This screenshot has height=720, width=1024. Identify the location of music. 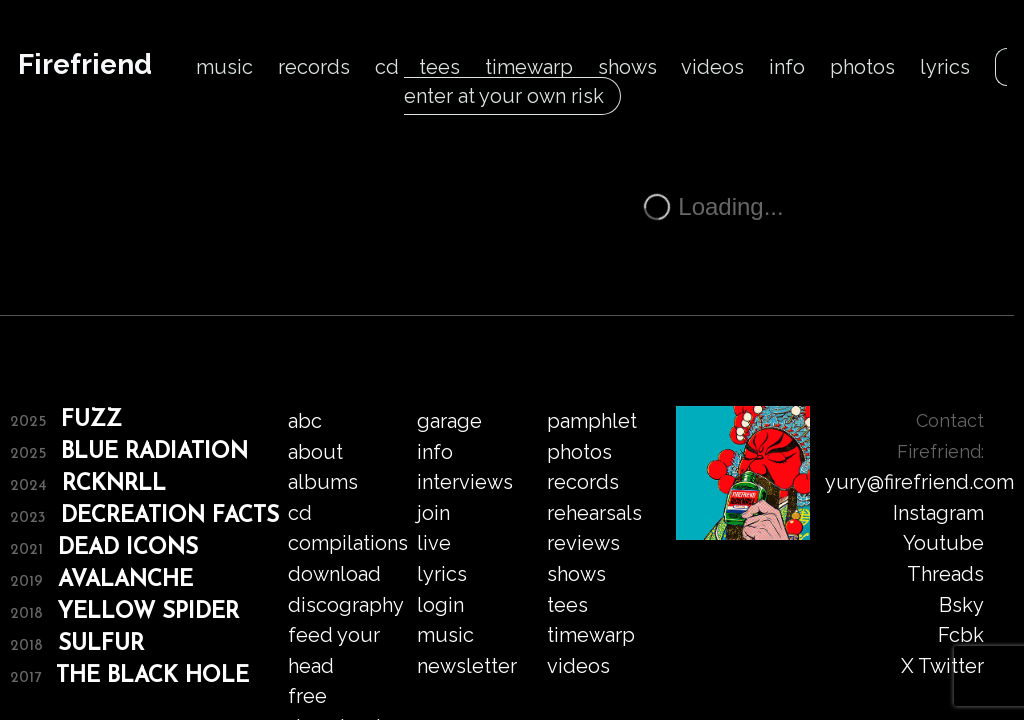
(224, 67).